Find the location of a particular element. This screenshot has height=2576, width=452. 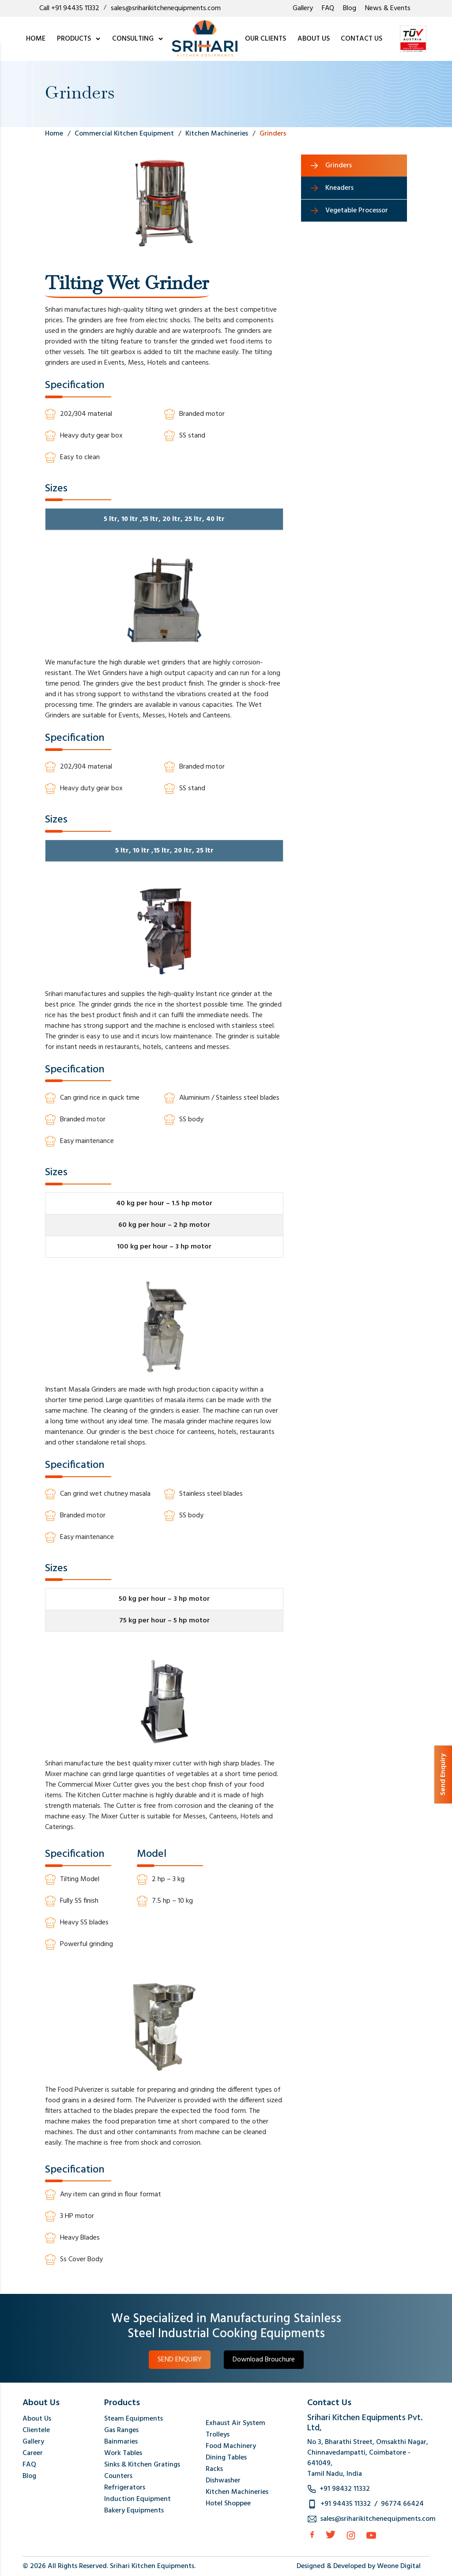

Food Machinery is located at coordinates (231, 2446).